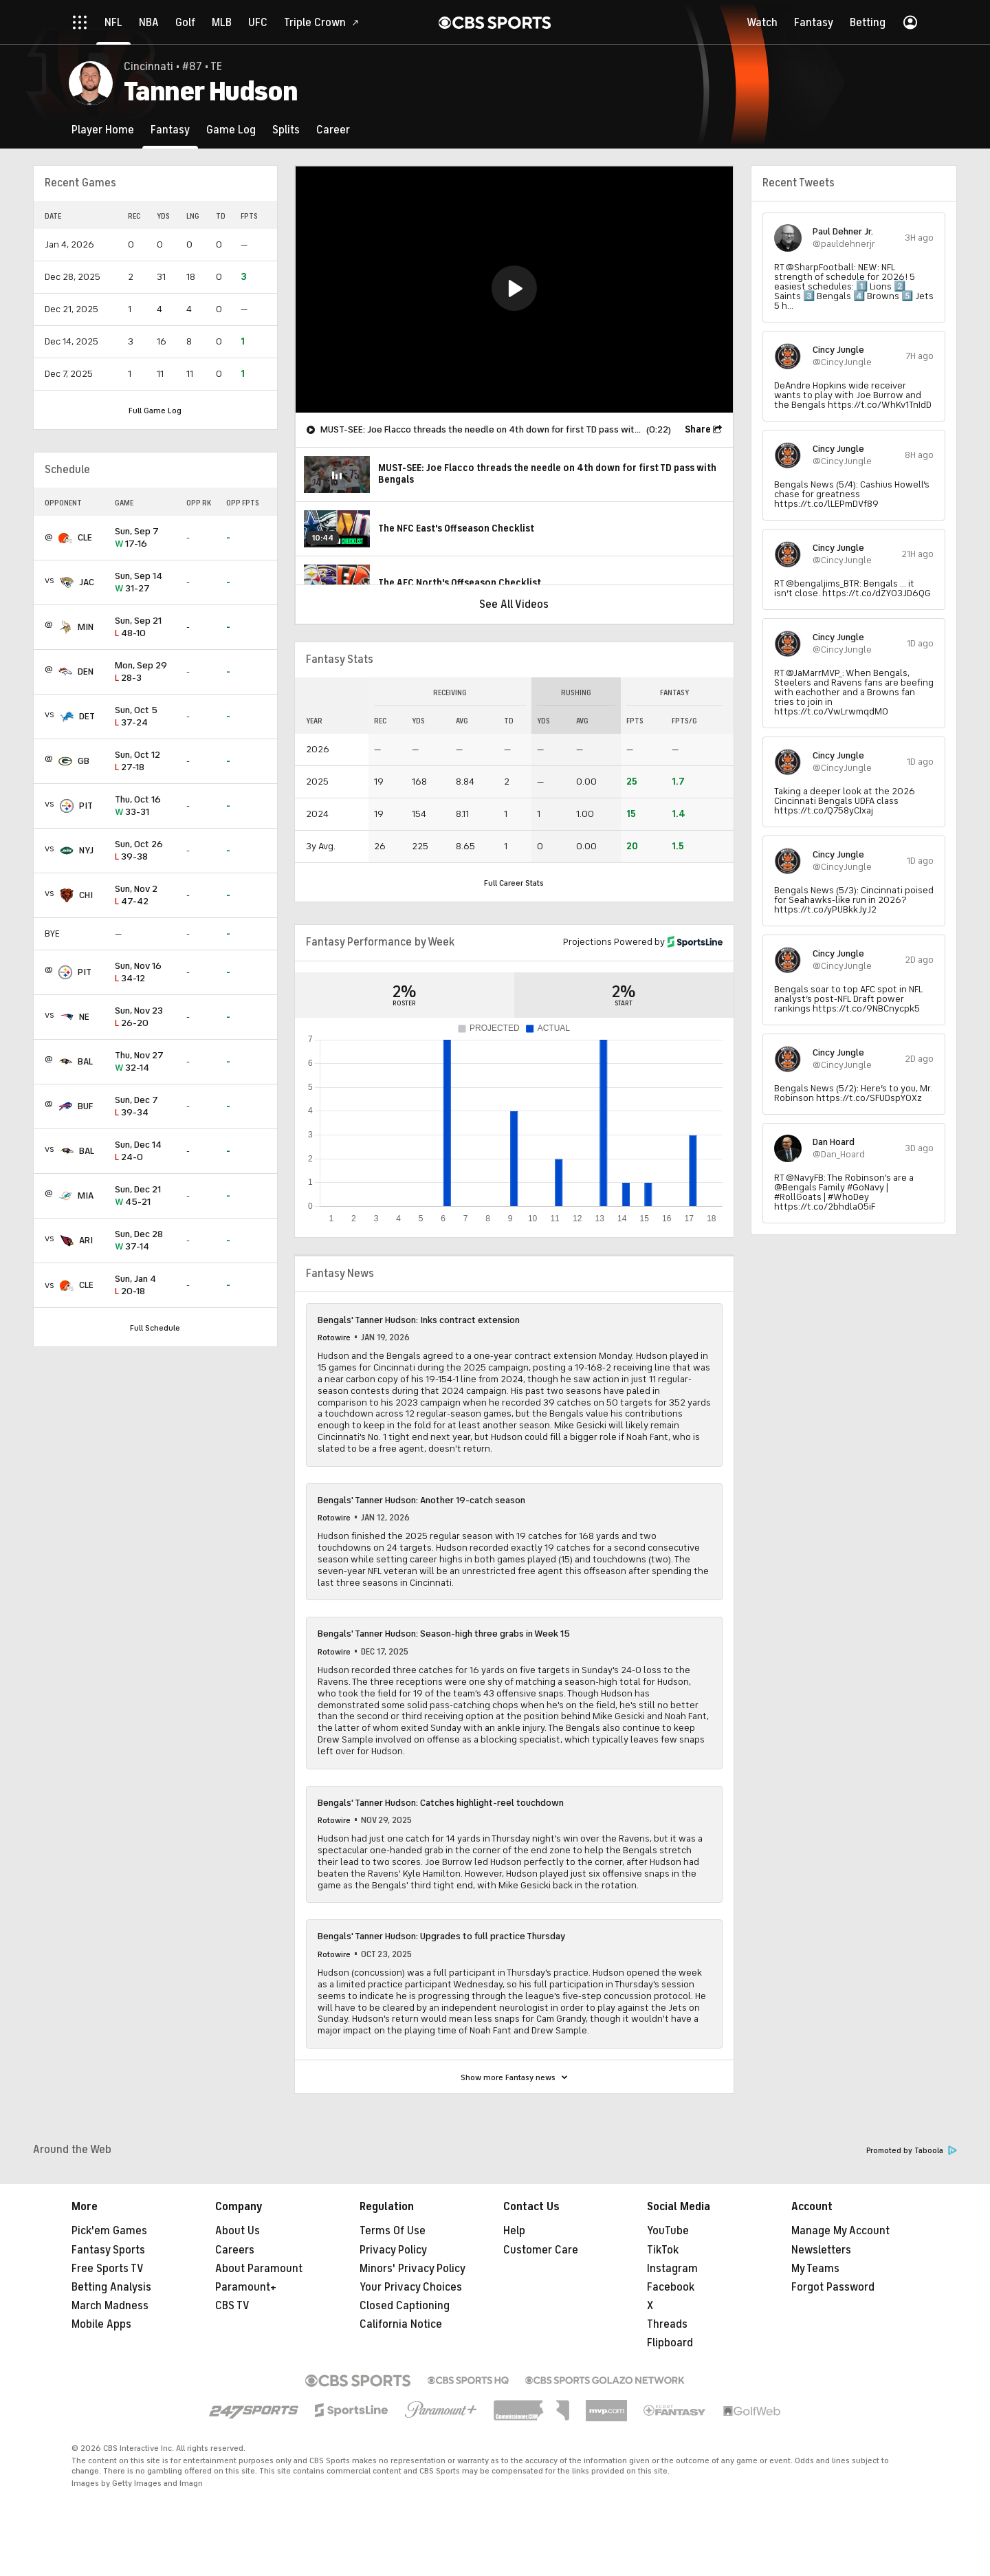 The width and height of the screenshot is (990, 2576). What do you see at coordinates (667, 2324) in the screenshot?
I see `Threads` at bounding box center [667, 2324].